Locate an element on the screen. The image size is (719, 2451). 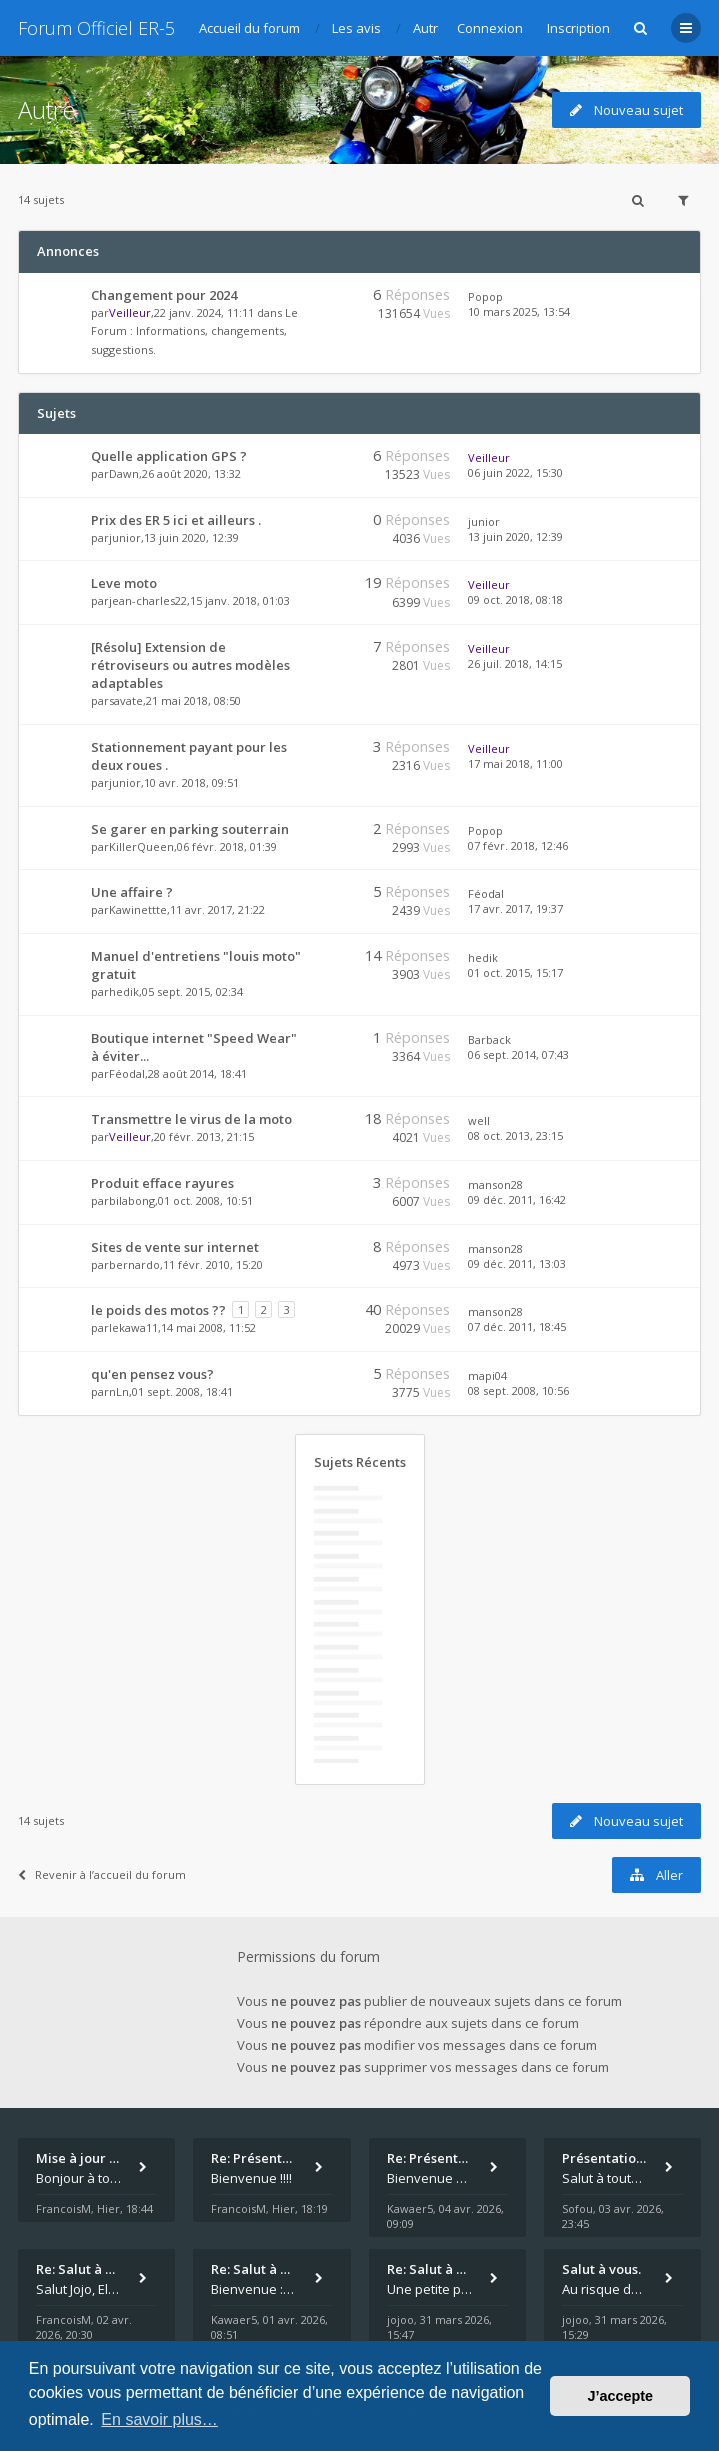
08 sept. 2008, 10:56 is located at coordinates (518, 1390).